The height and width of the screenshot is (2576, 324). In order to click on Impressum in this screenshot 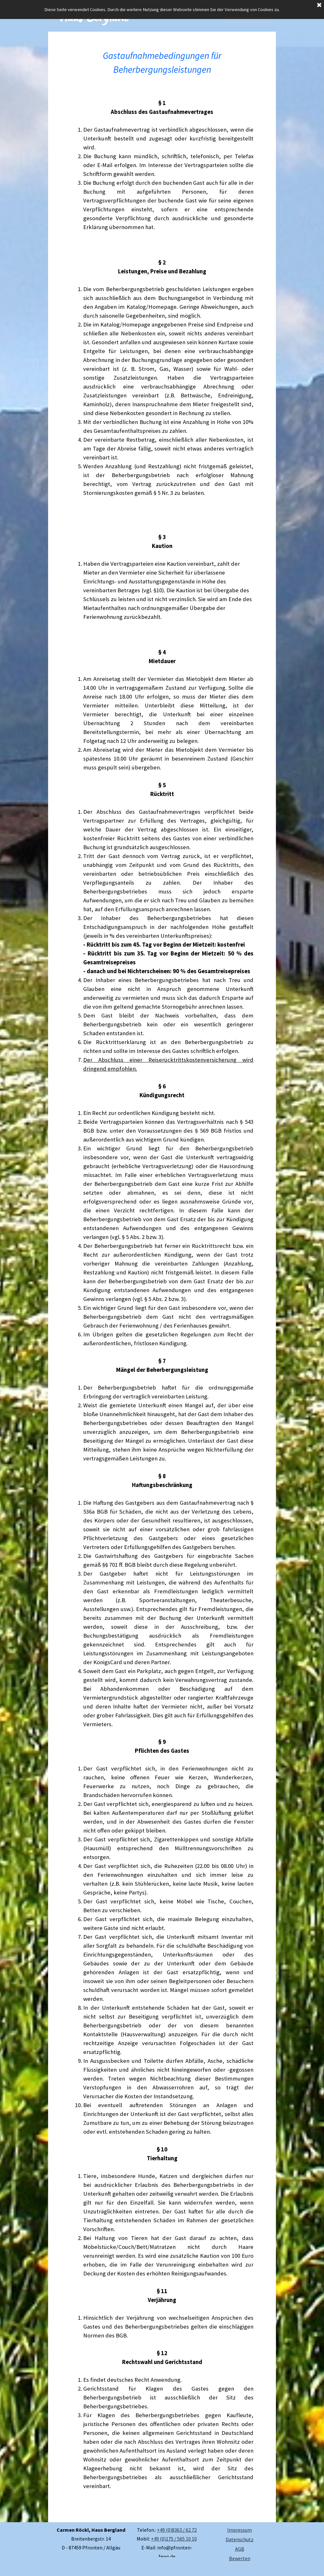, I will do `click(239, 2530)`.